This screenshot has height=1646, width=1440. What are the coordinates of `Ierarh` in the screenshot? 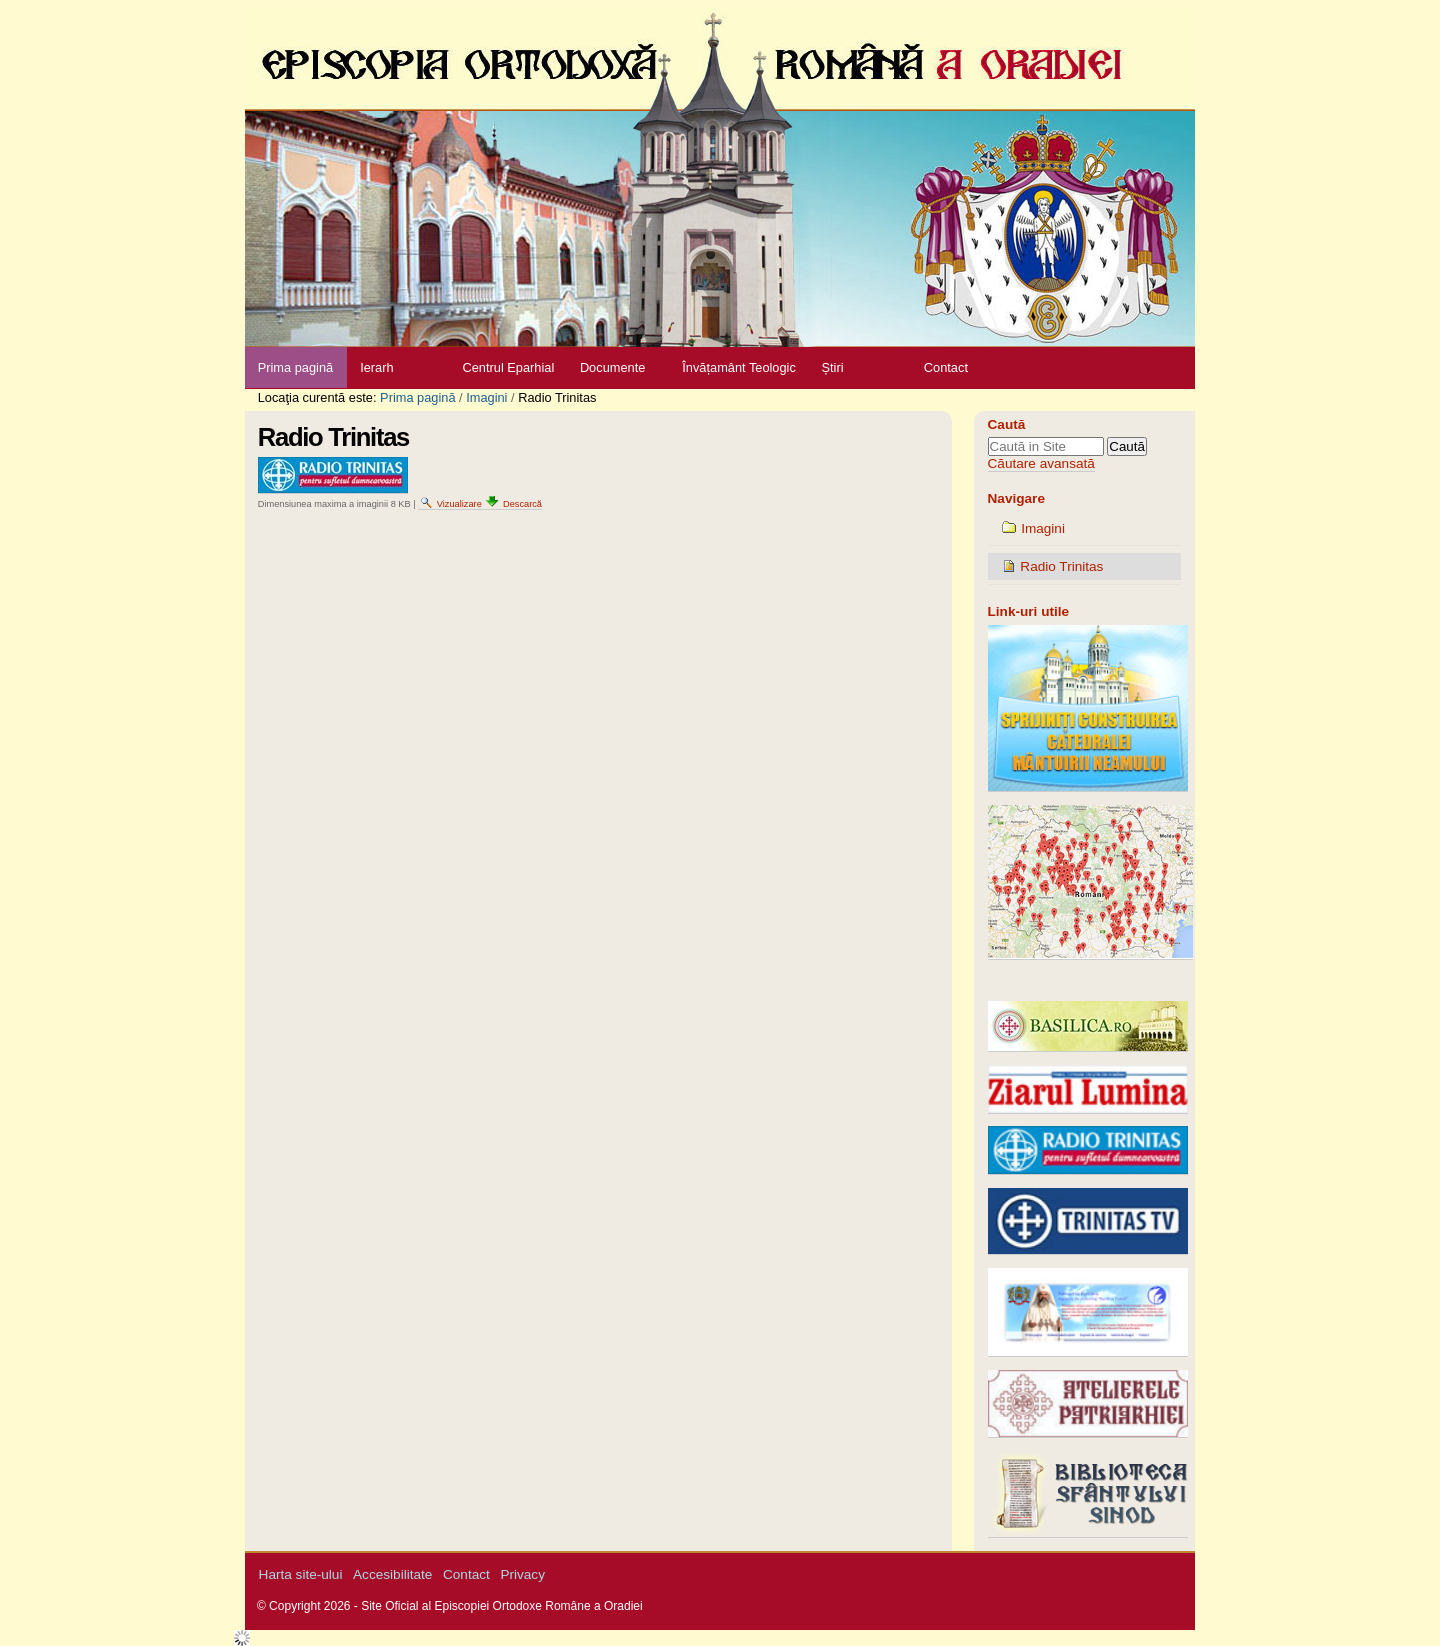 It's located at (376, 367).